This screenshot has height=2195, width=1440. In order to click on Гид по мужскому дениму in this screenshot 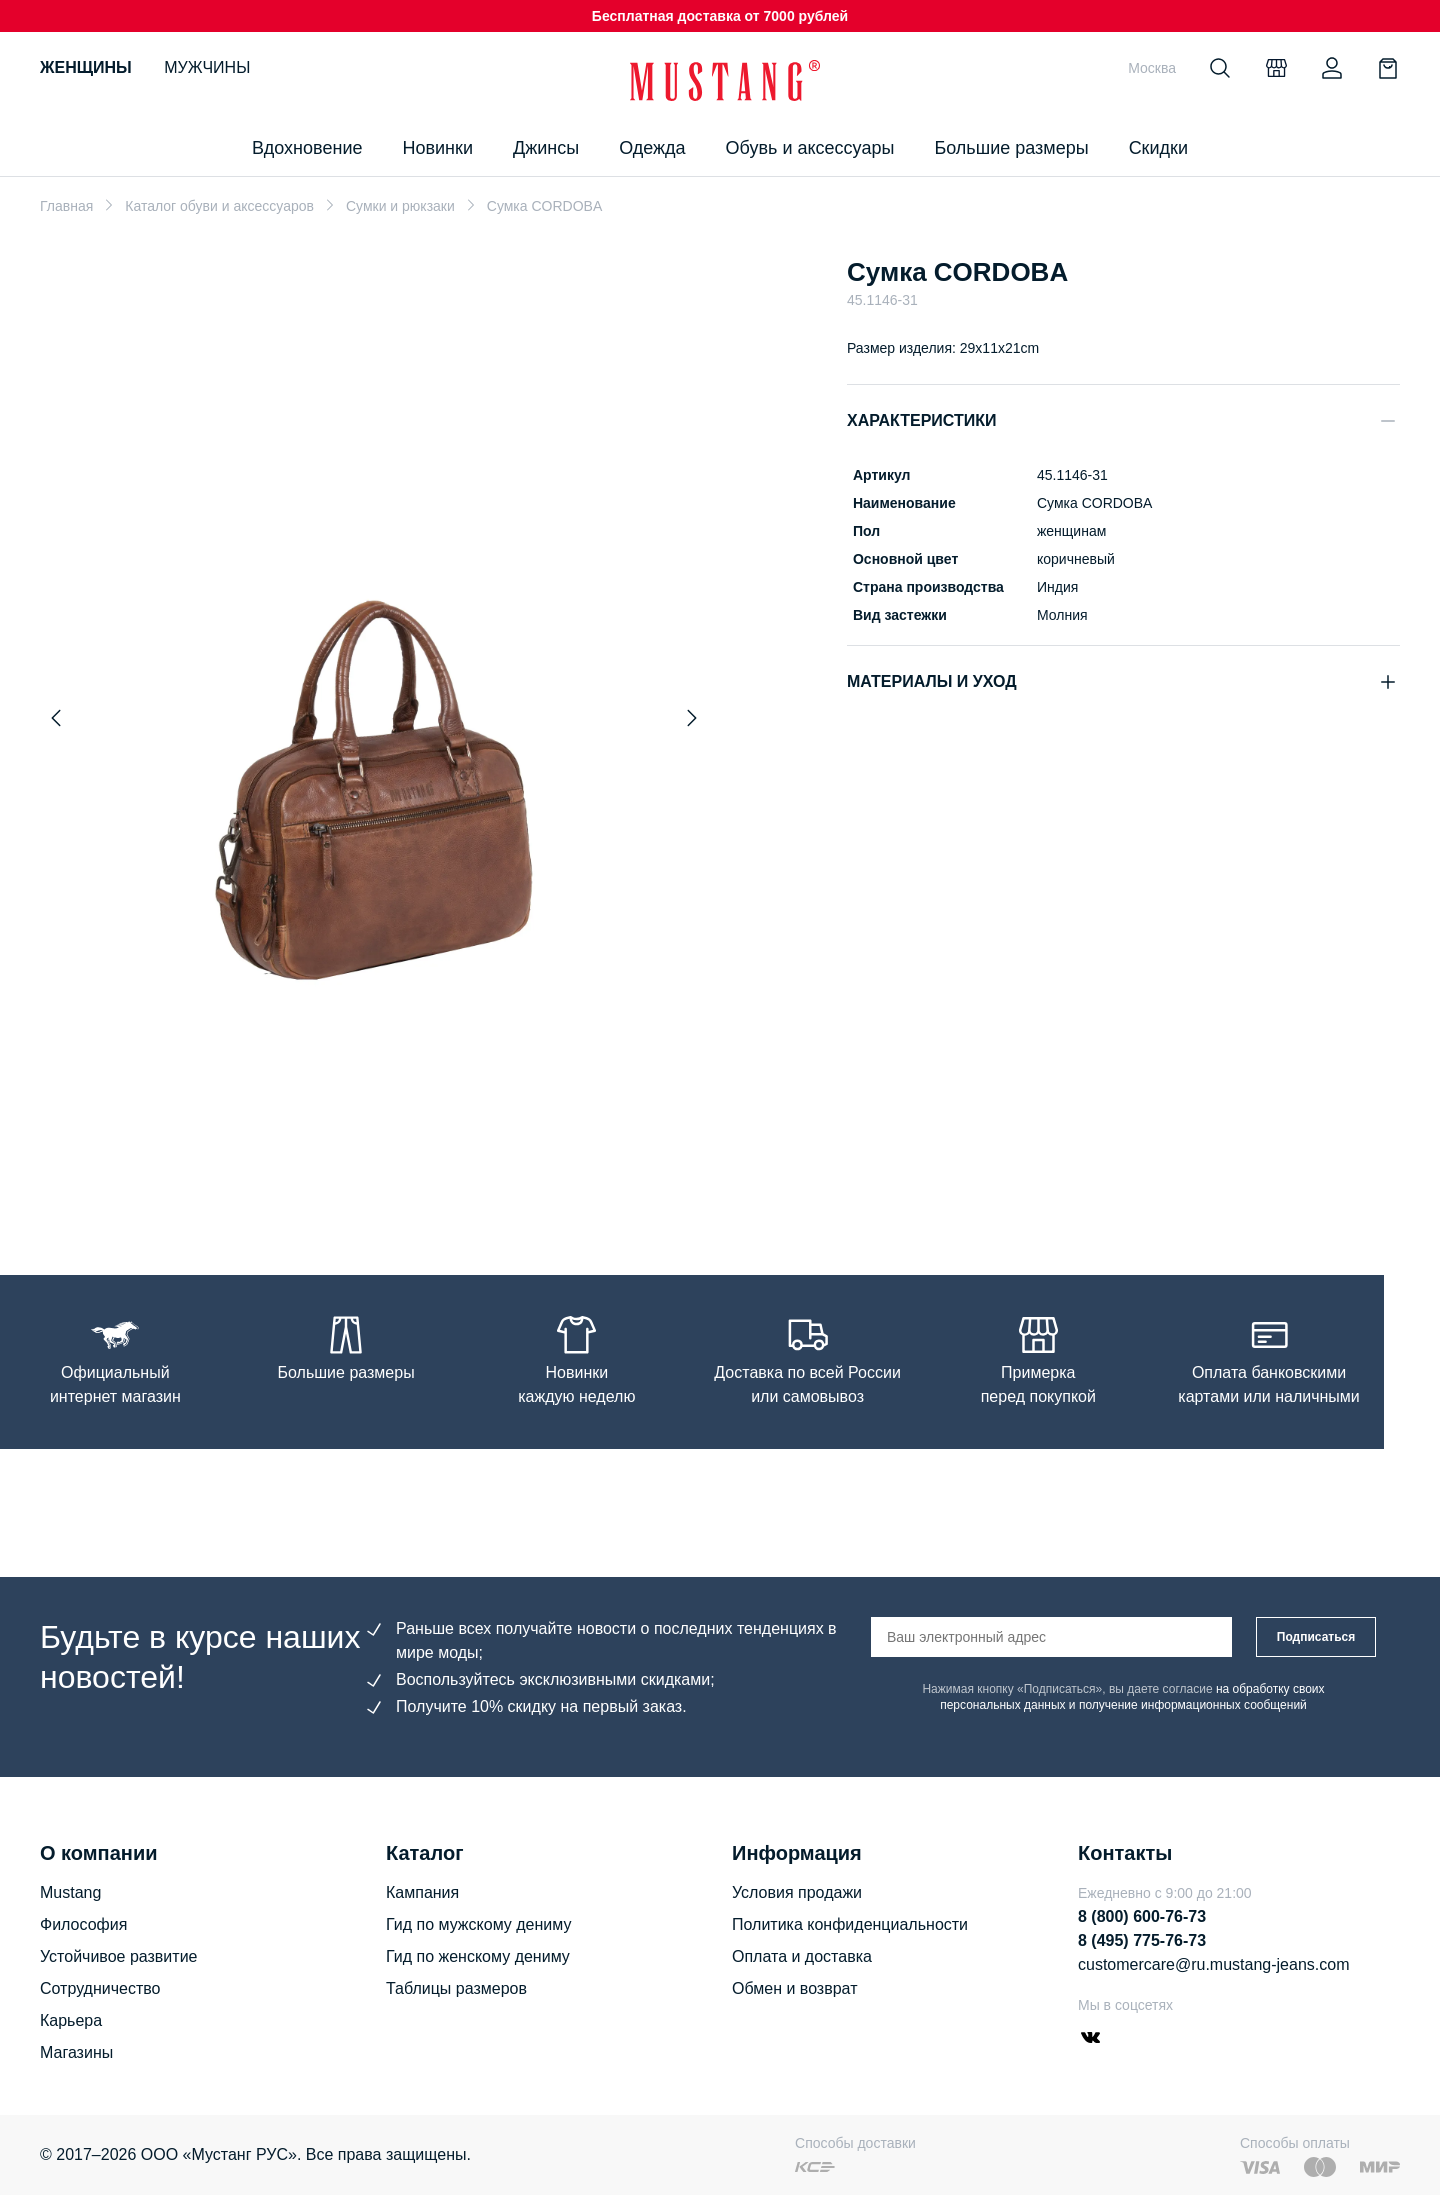, I will do `click(478, 1924)`.